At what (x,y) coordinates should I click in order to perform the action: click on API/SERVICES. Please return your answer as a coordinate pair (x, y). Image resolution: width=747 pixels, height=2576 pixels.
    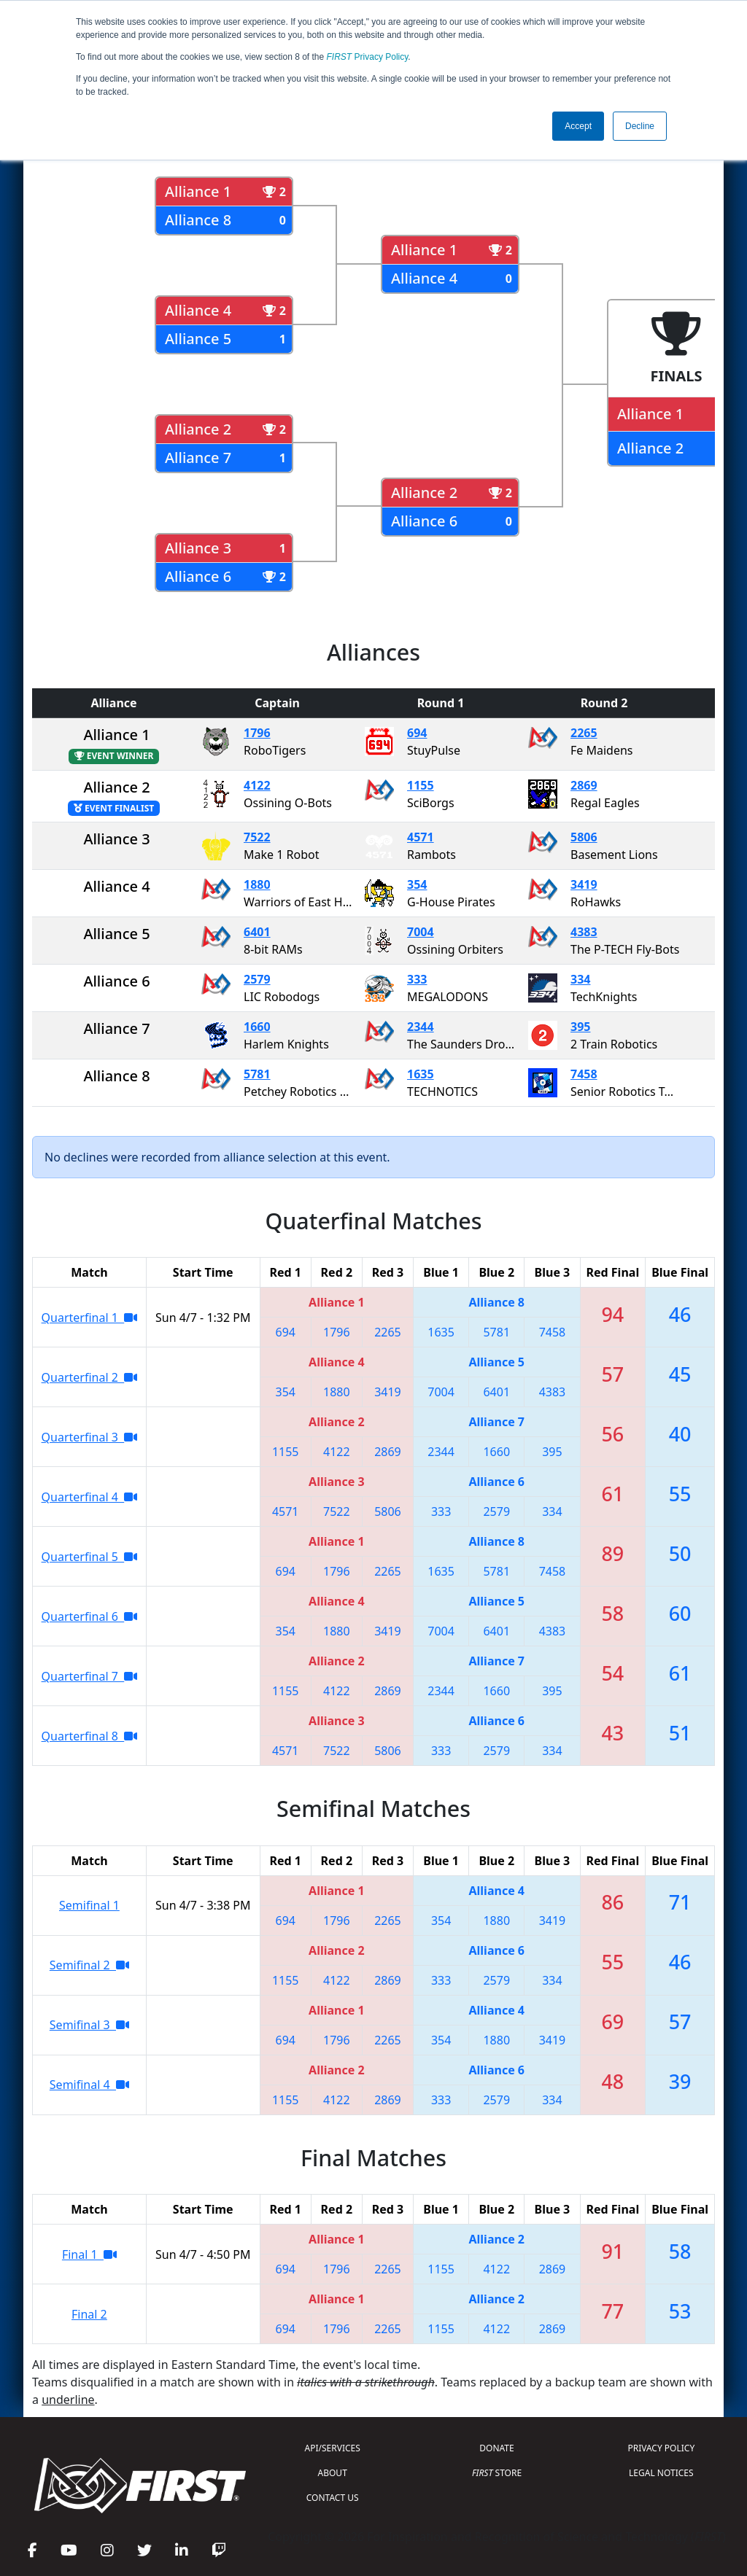
    Looking at the image, I should click on (332, 2448).